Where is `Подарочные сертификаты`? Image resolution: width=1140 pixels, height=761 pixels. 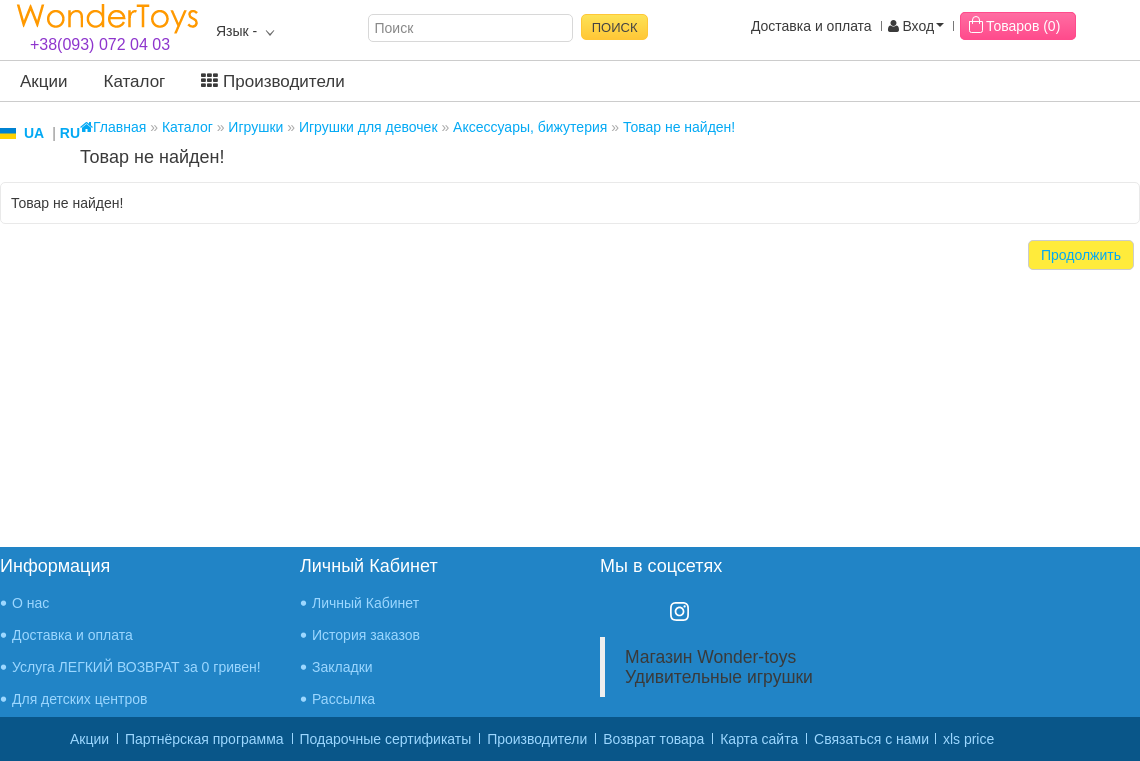 Подарочные сертификаты is located at coordinates (386, 739).